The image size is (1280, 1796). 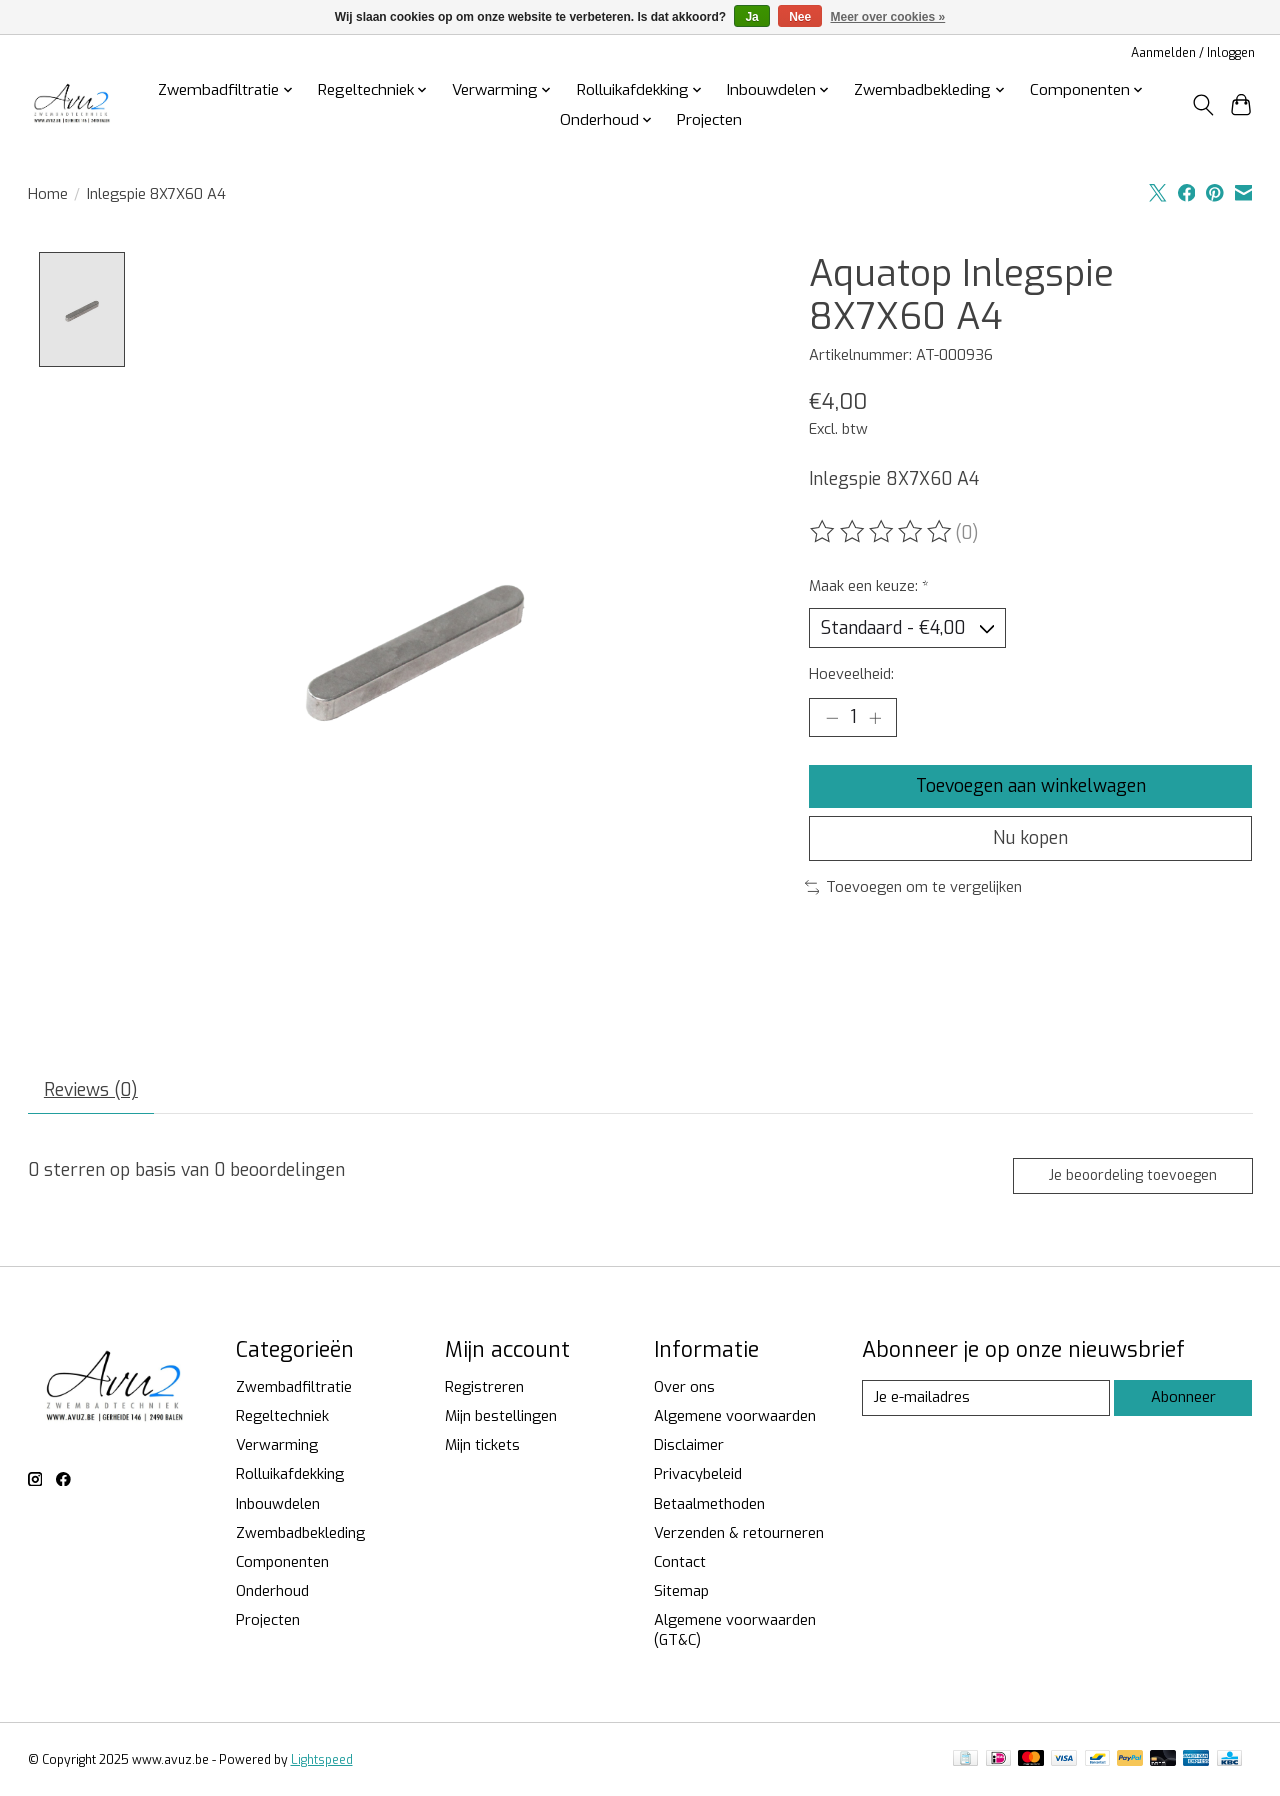 I want to click on [Toggle icon], so click(x=1202, y=105).